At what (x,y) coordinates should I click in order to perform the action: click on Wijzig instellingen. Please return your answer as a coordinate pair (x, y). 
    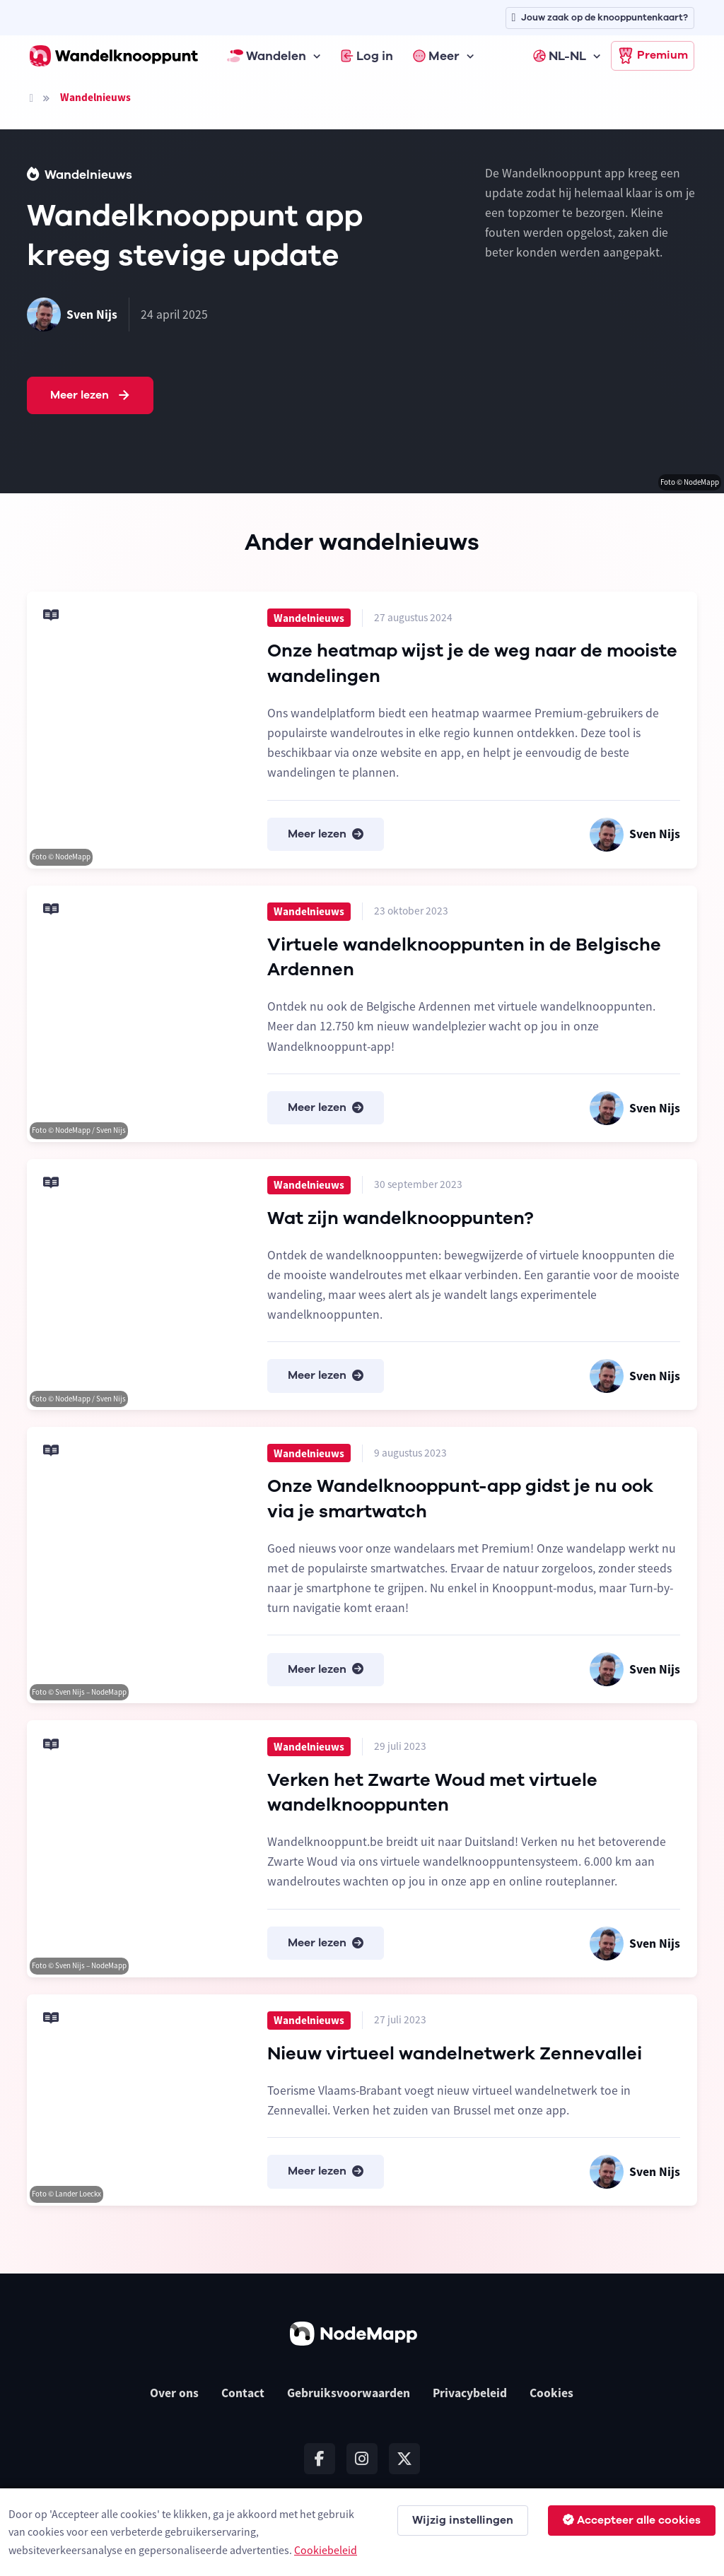
    Looking at the image, I should click on (462, 2520).